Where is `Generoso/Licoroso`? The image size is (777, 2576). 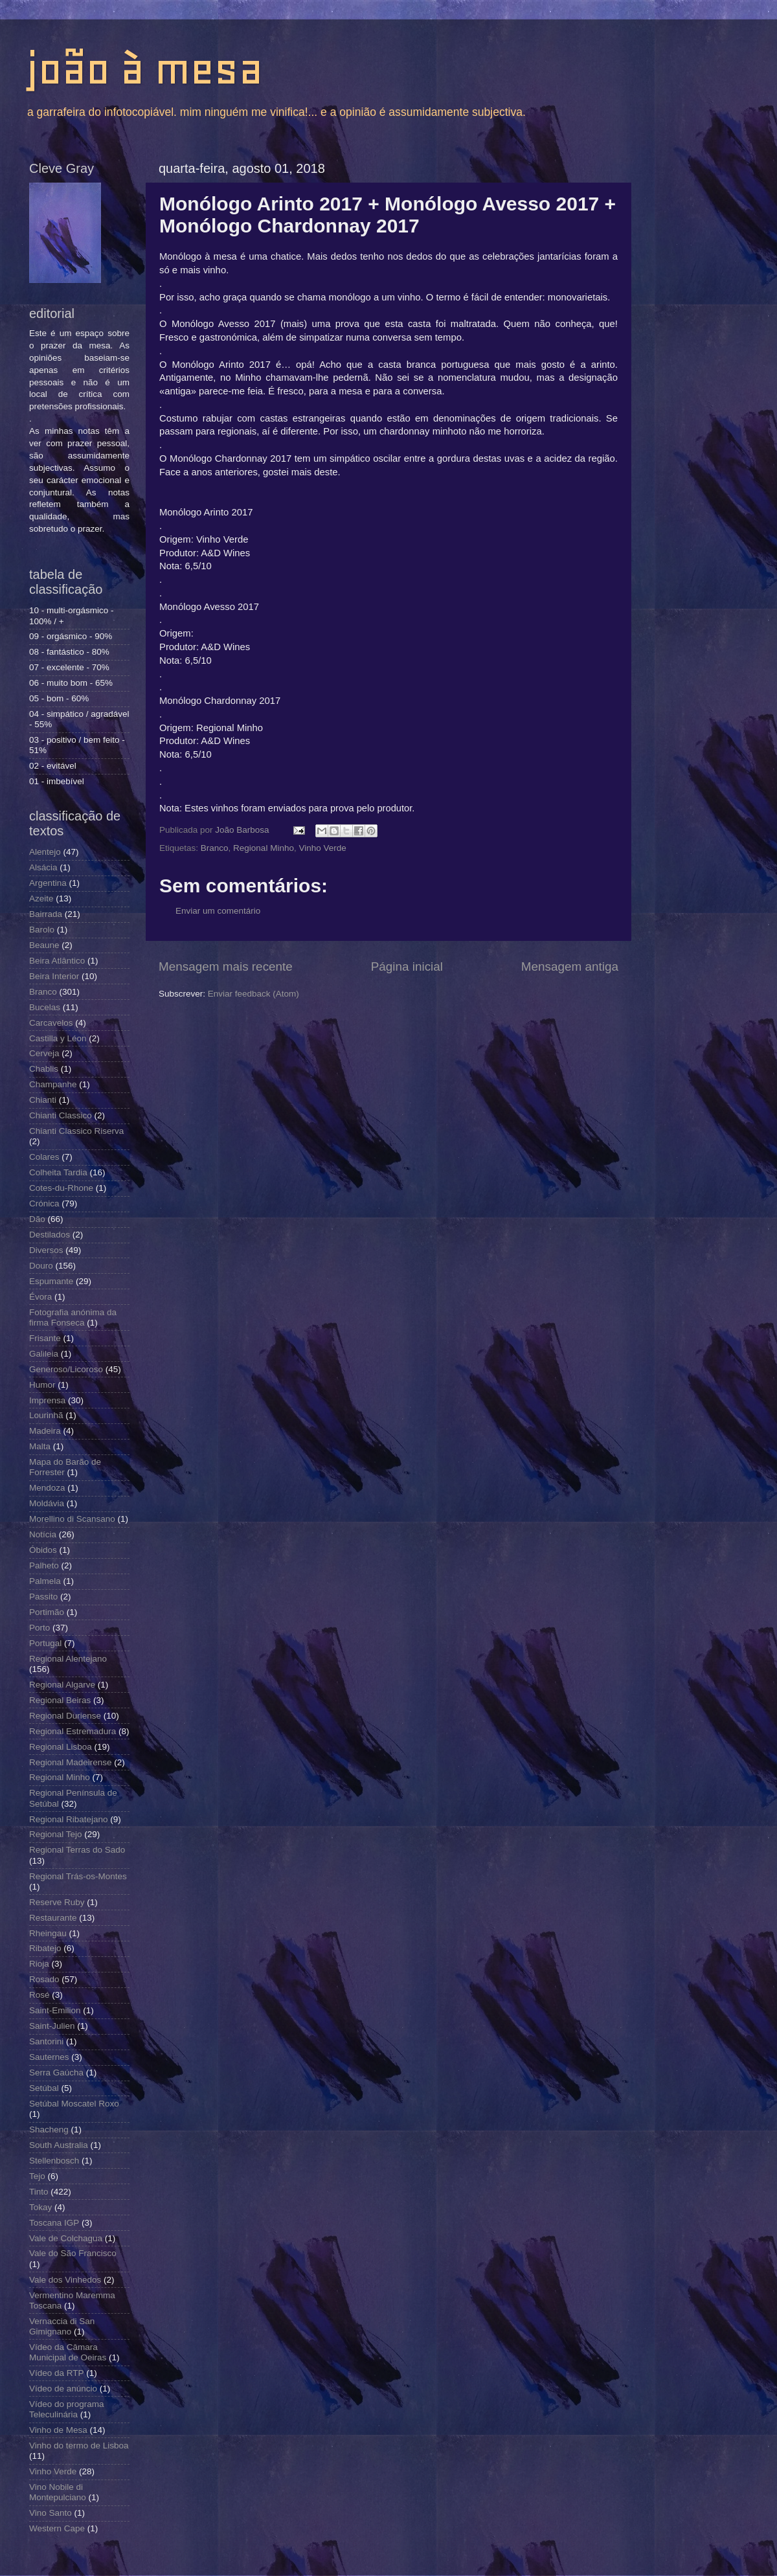
Generoso/Licoroso is located at coordinates (66, 1369).